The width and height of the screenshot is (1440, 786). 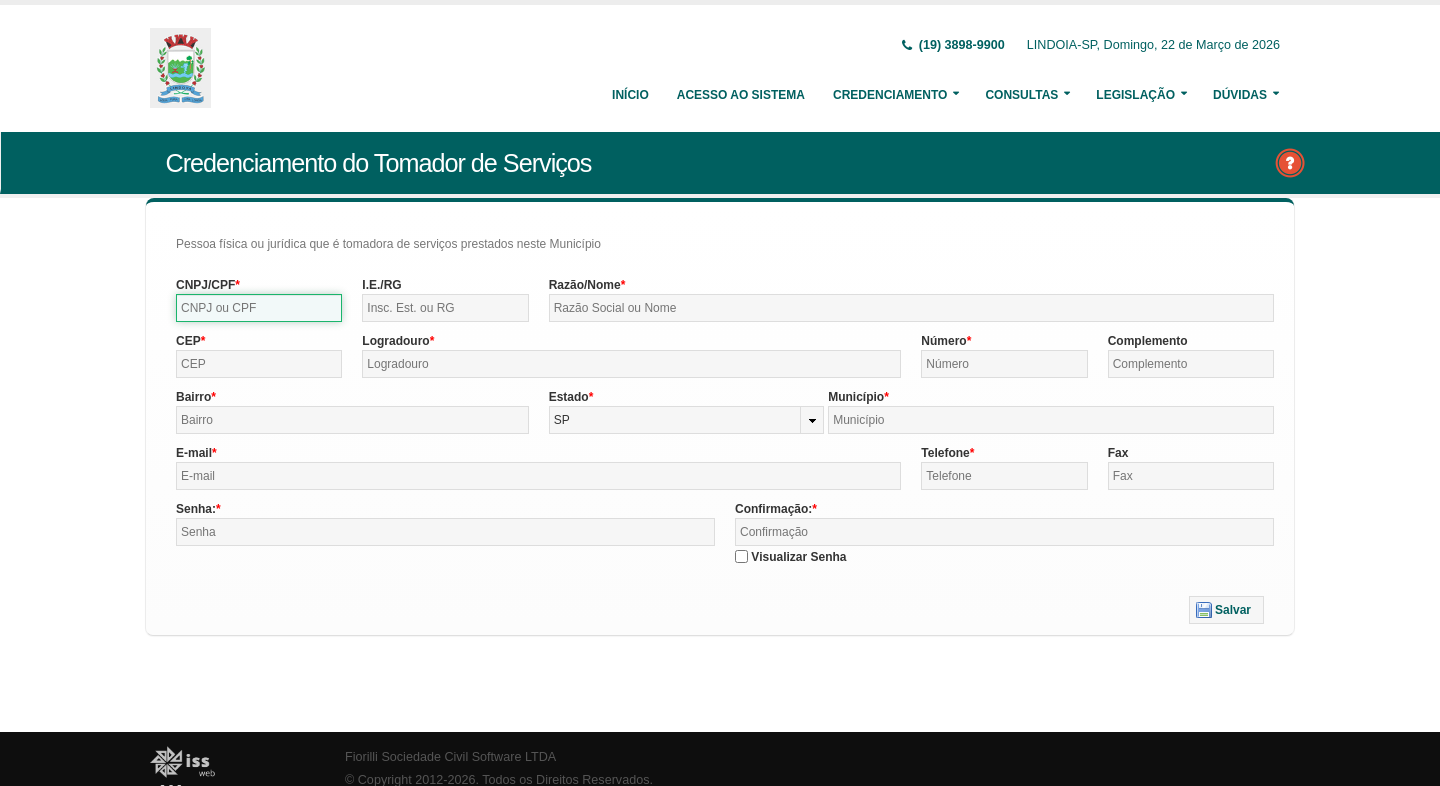 I want to click on Telefone, so click(x=945, y=453).